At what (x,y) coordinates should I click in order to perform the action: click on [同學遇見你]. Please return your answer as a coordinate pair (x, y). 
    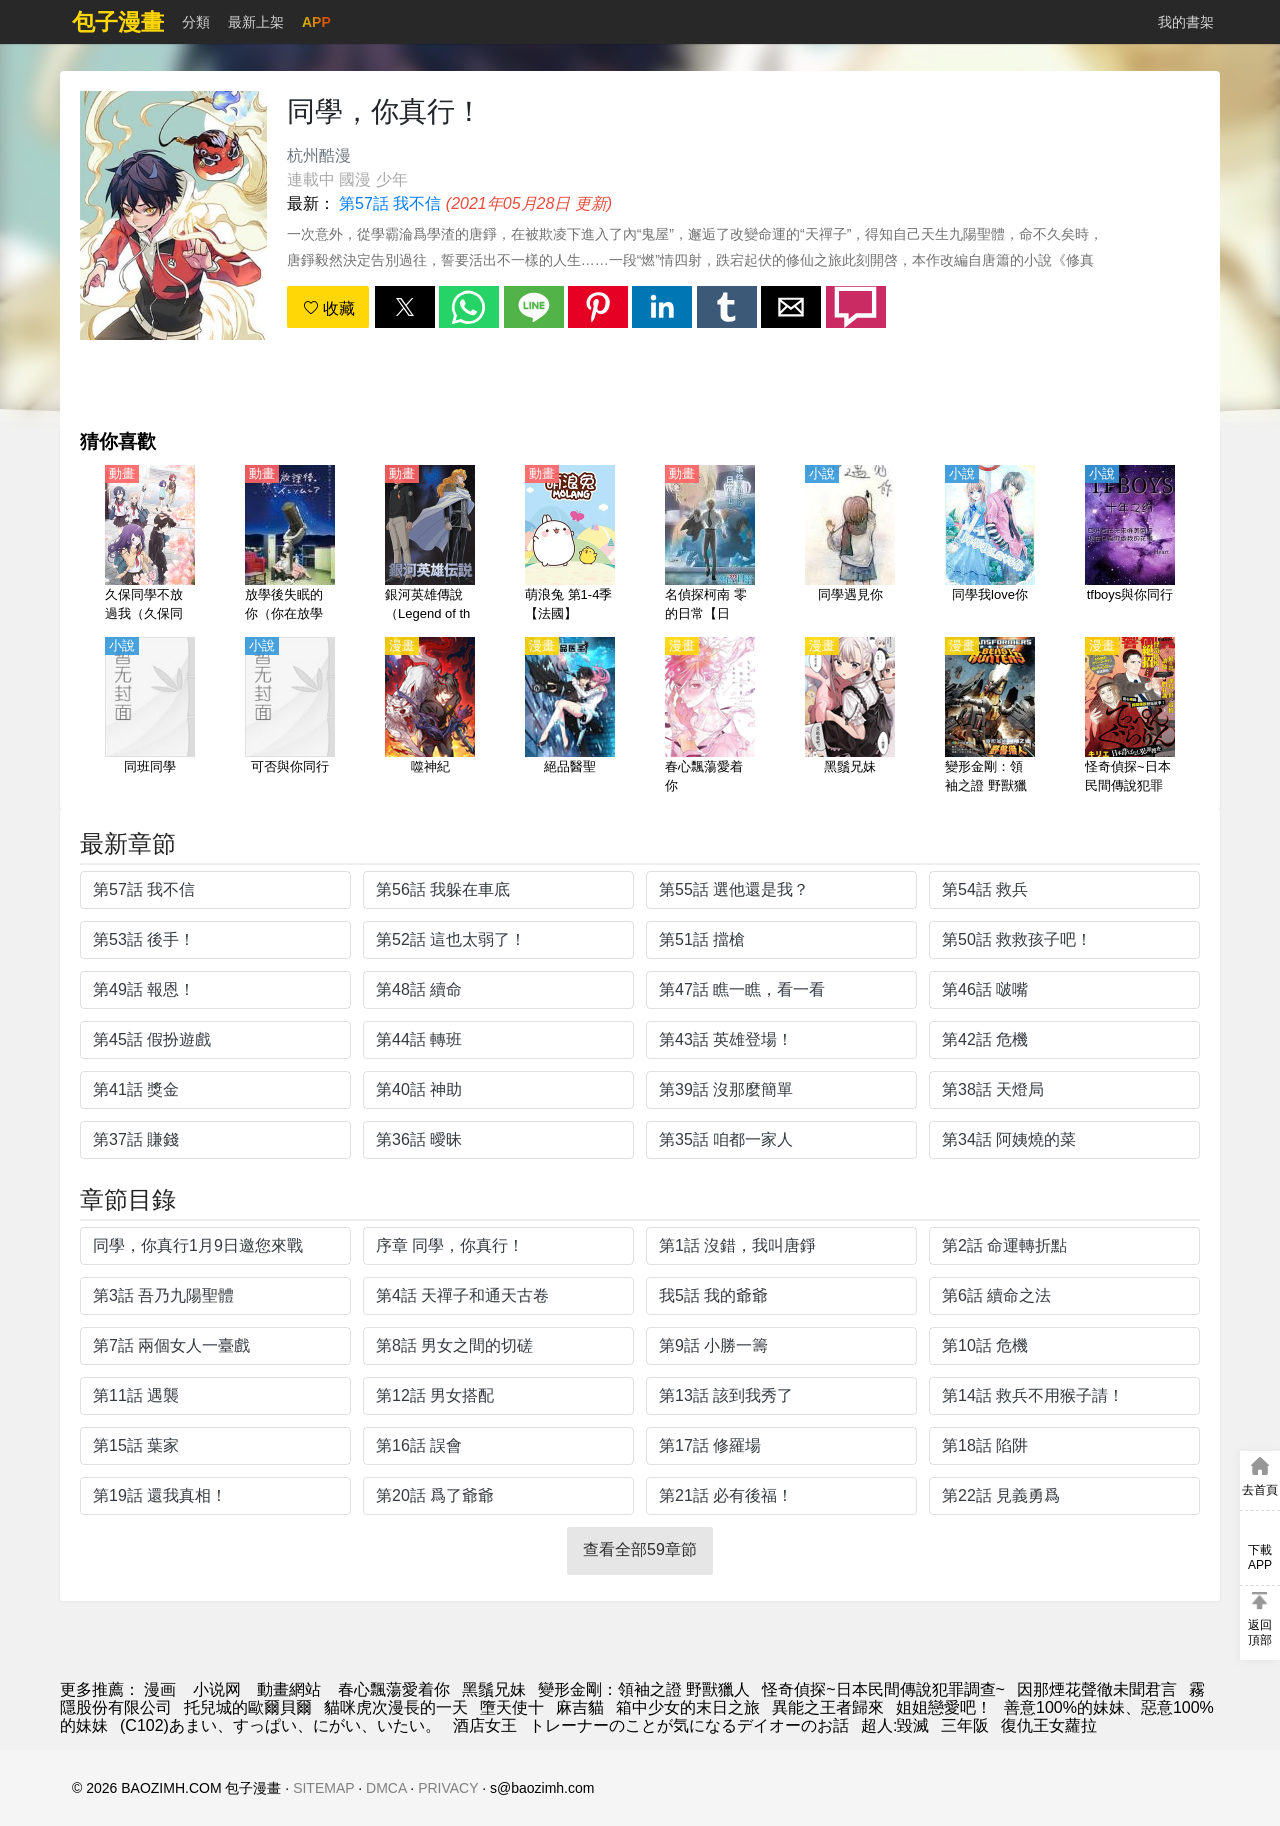
    Looking at the image, I should click on (850, 545).